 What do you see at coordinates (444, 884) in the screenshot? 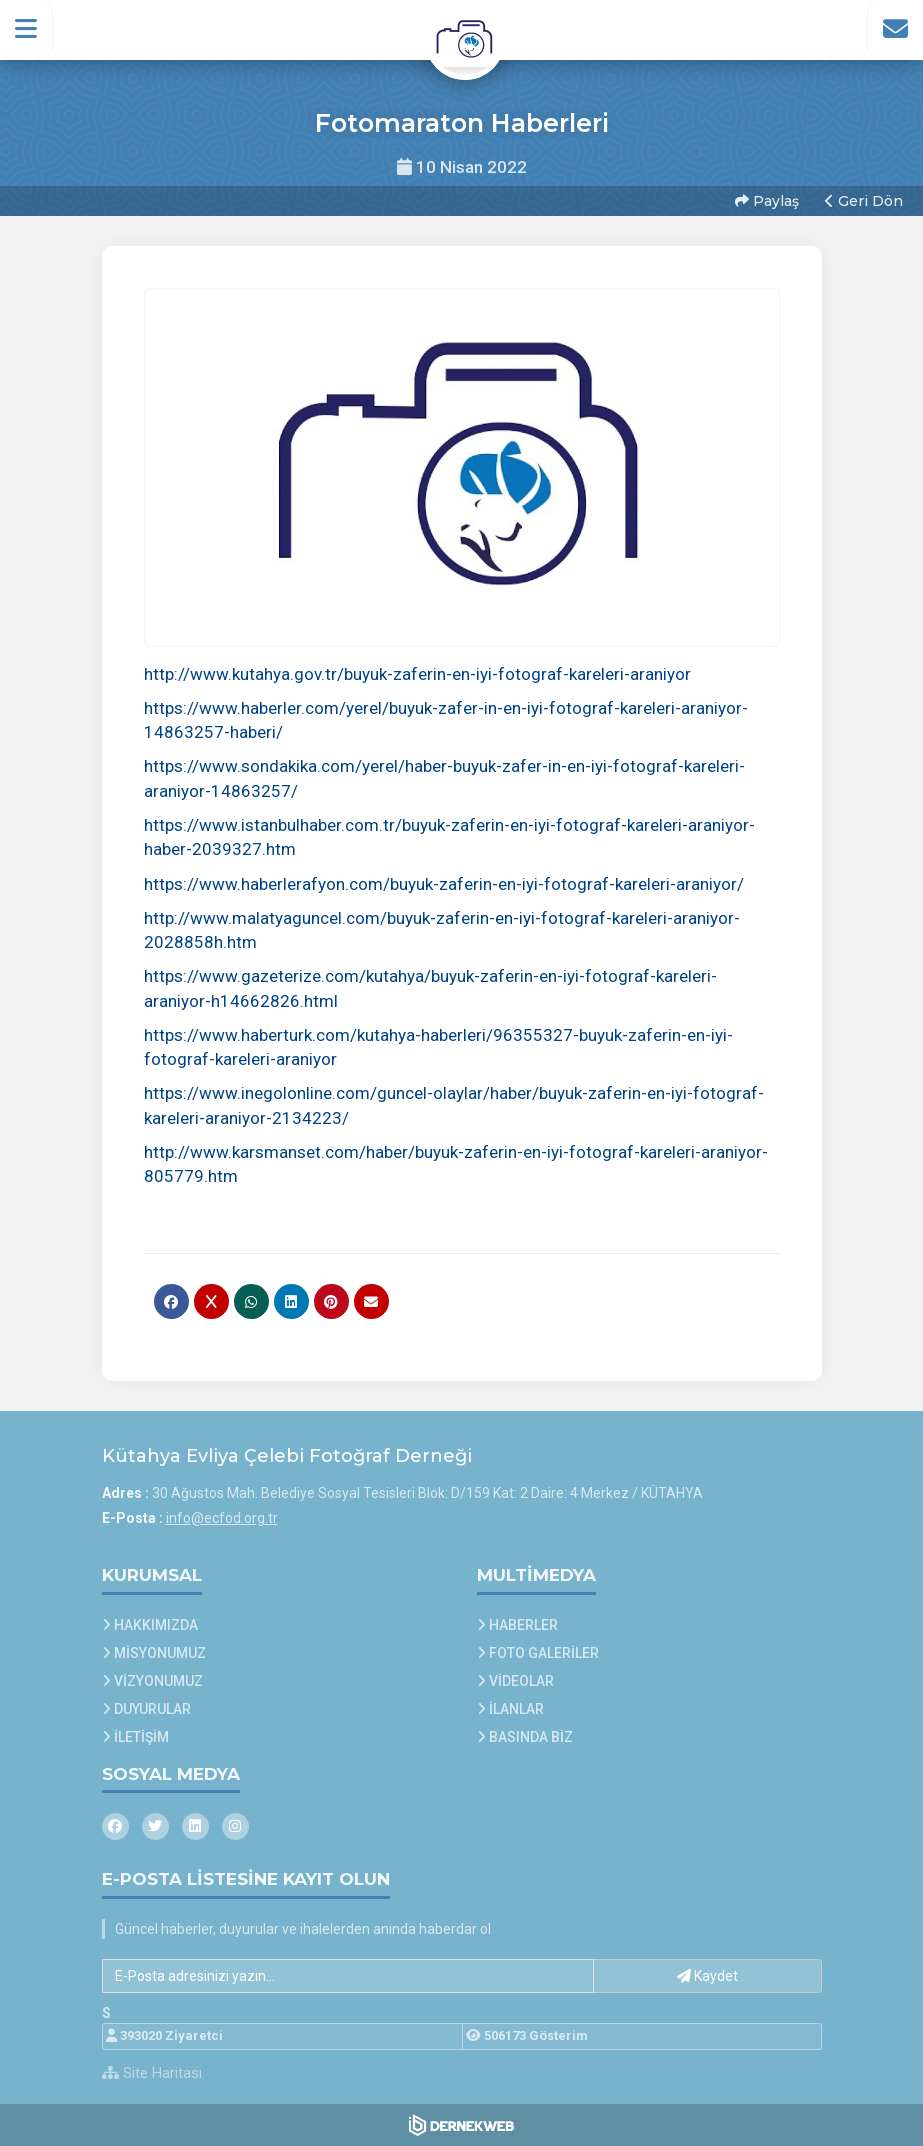
I see `https://www.haberlerafyon.com/buyuk-zaferin-en-iyi-fotograf-kareleri-araniyor/` at bounding box center [444, 884].